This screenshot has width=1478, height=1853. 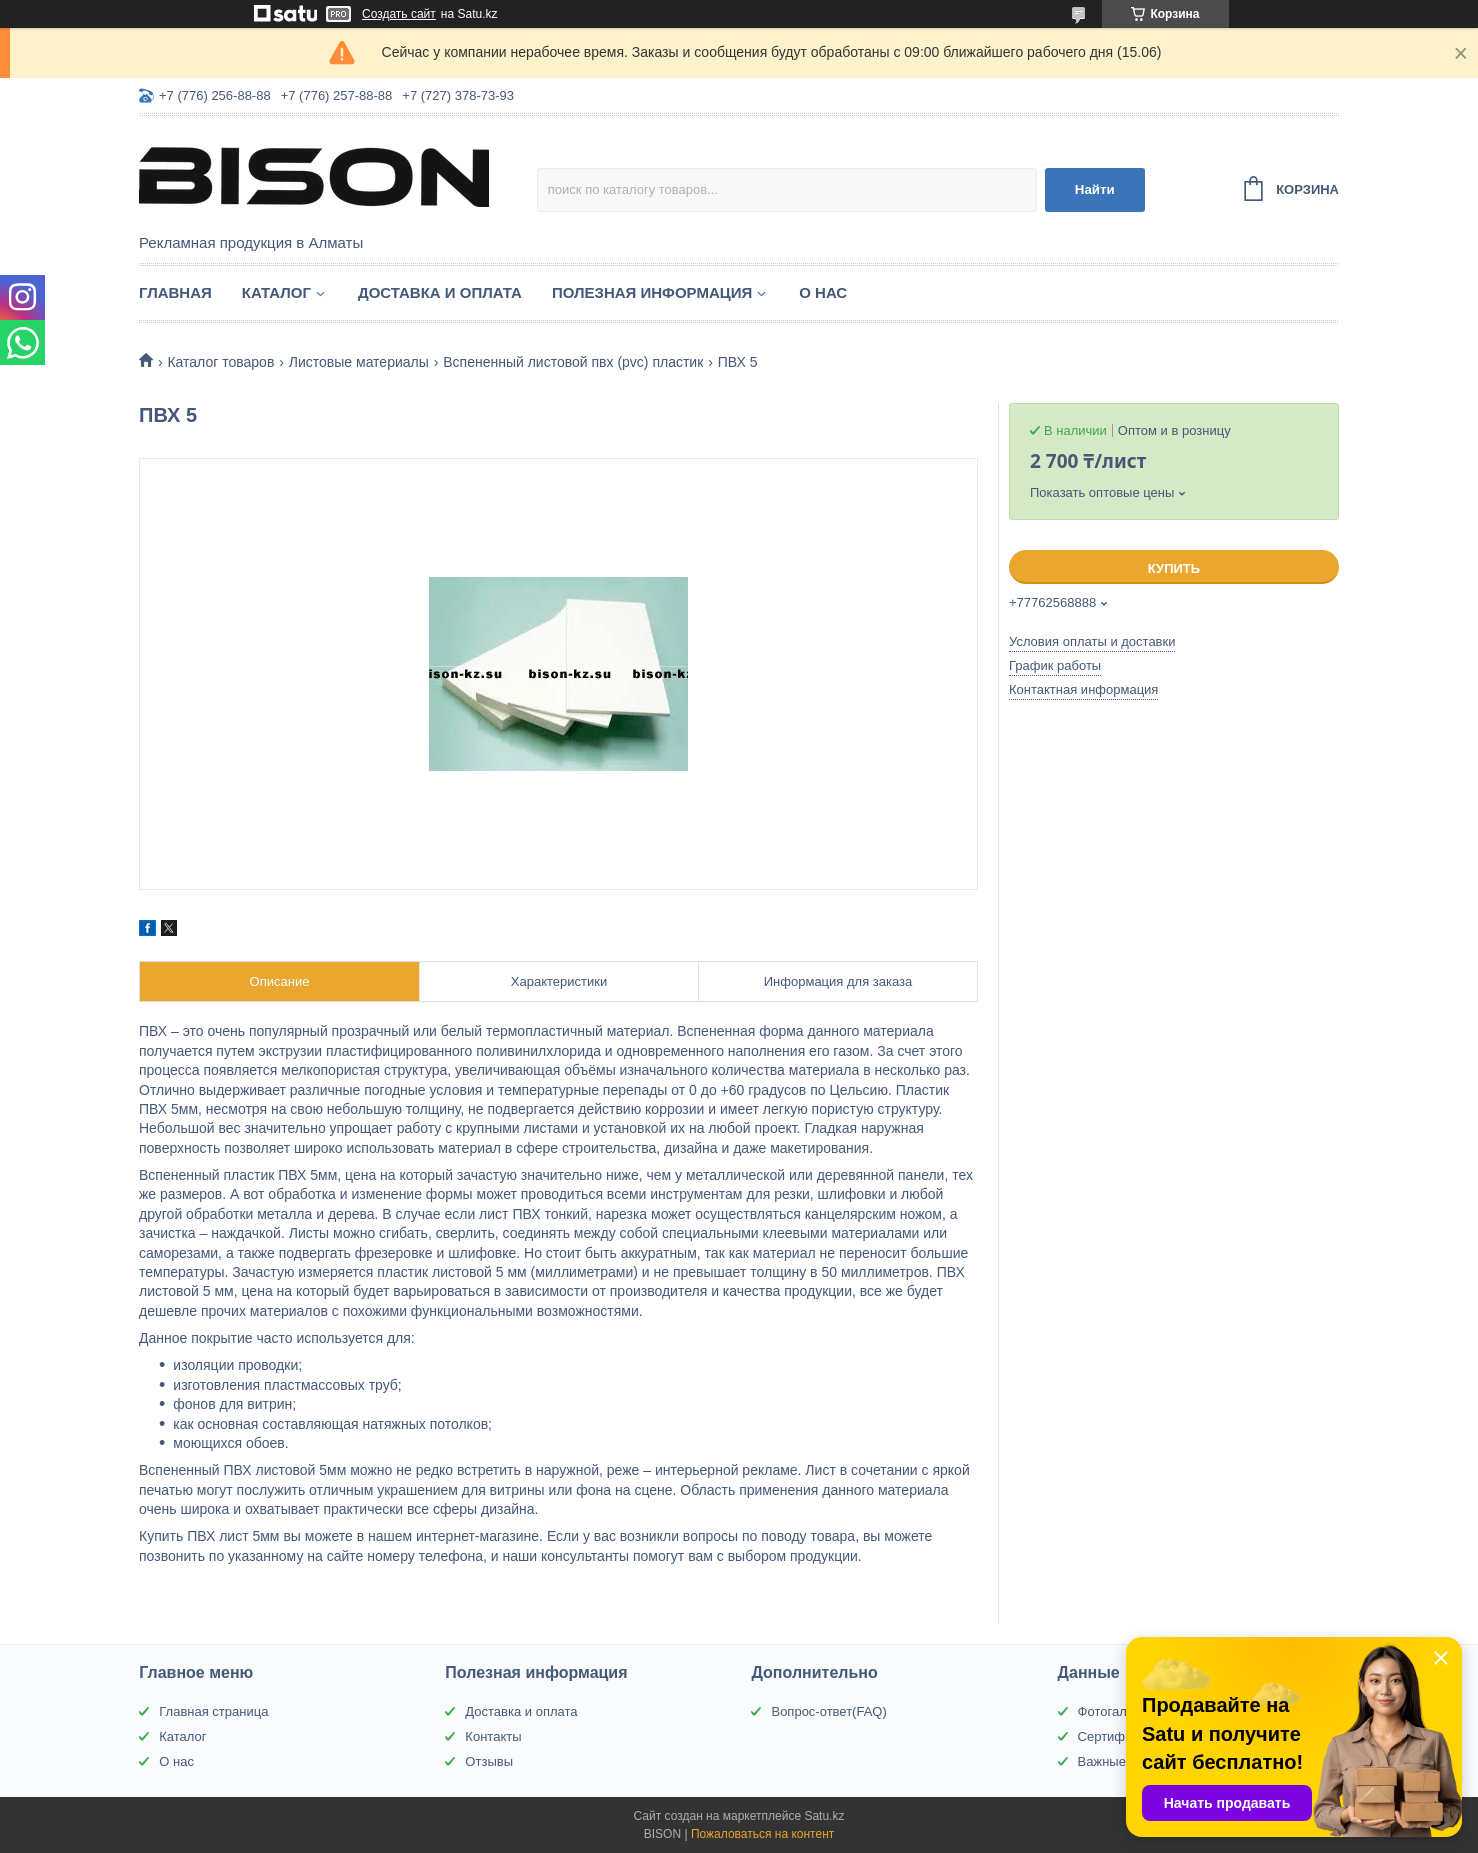 I want to click on Полезная информация, so click(x=652, y=292).